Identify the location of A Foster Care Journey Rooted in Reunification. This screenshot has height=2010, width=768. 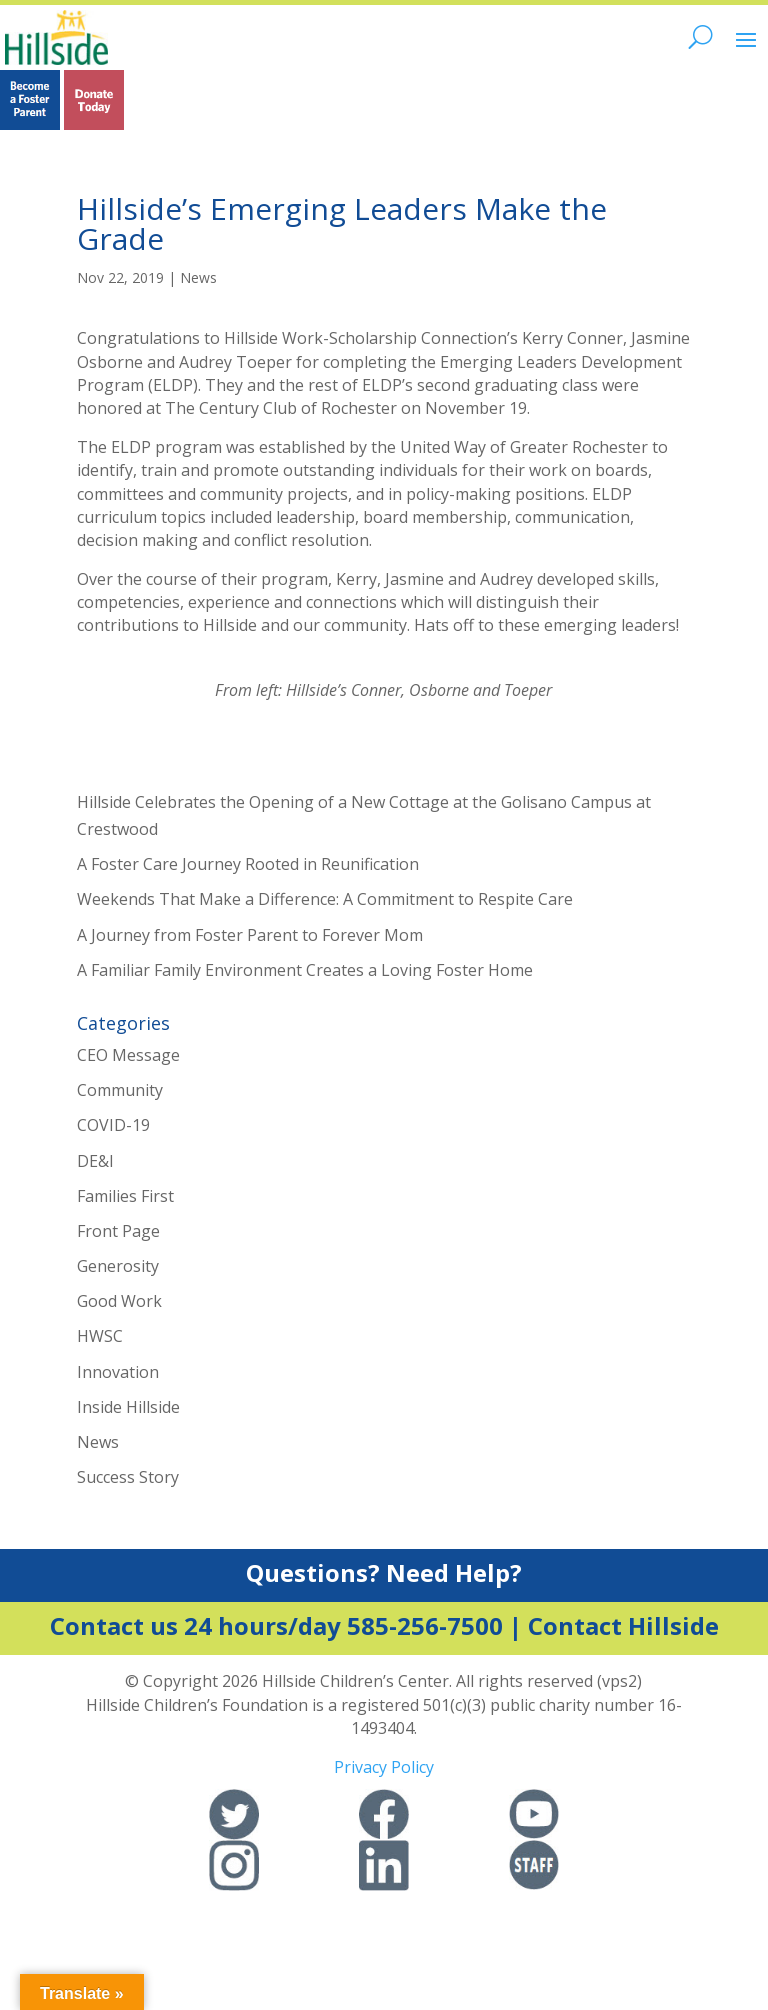
(248, 864).